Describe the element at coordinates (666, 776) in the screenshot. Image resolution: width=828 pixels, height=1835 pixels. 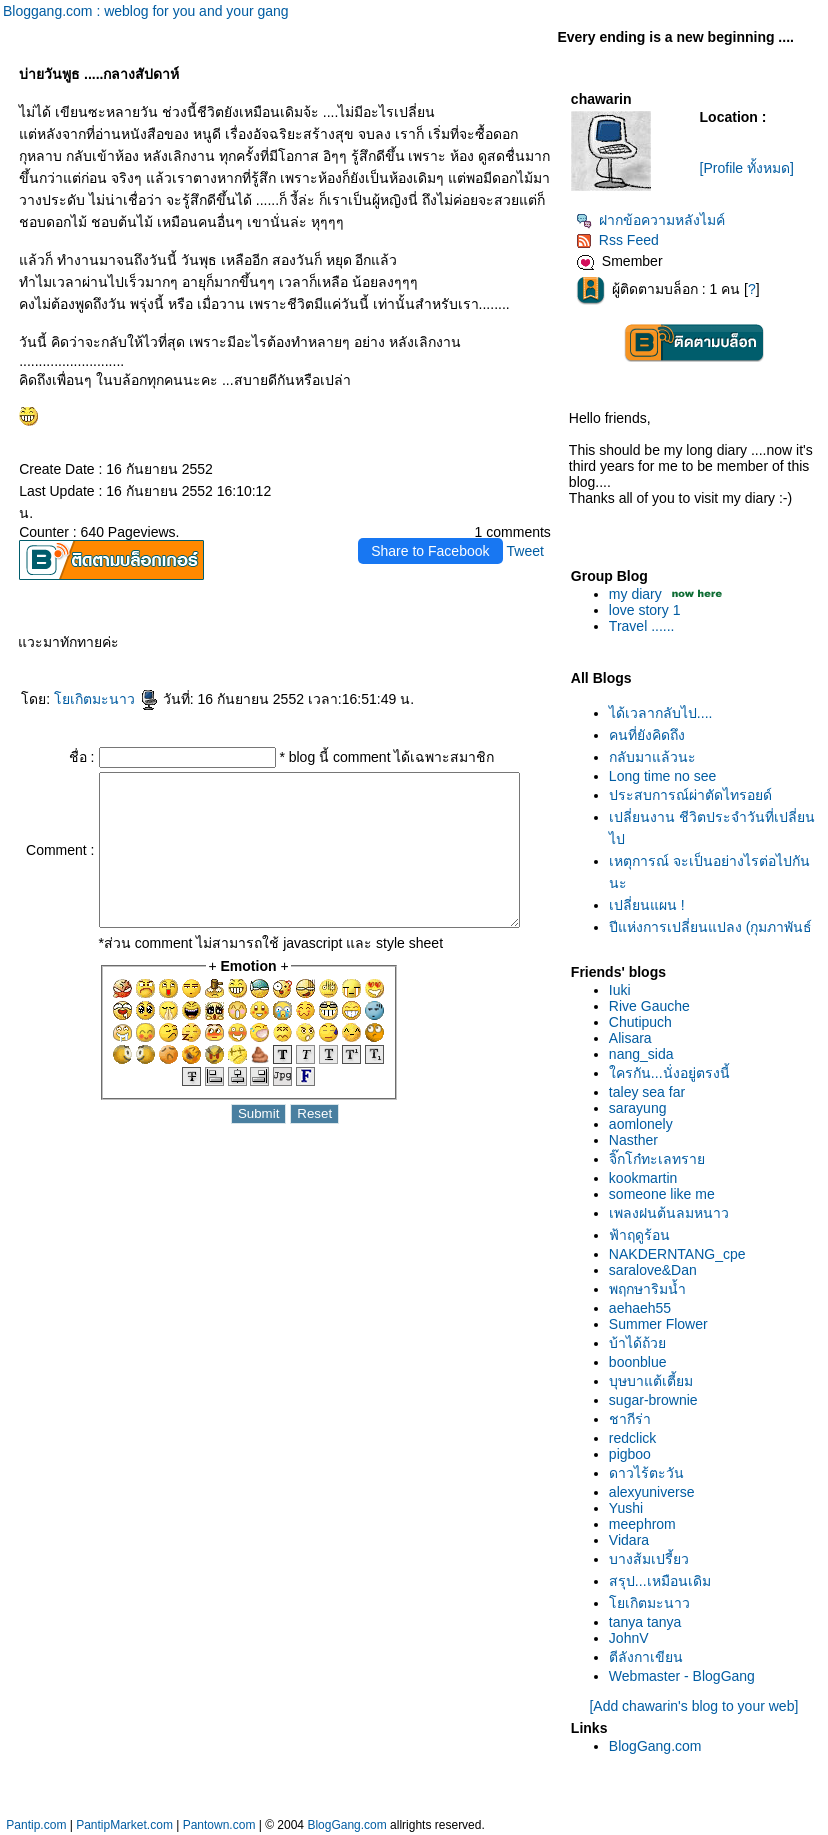
I see `Long time no see` at that location.